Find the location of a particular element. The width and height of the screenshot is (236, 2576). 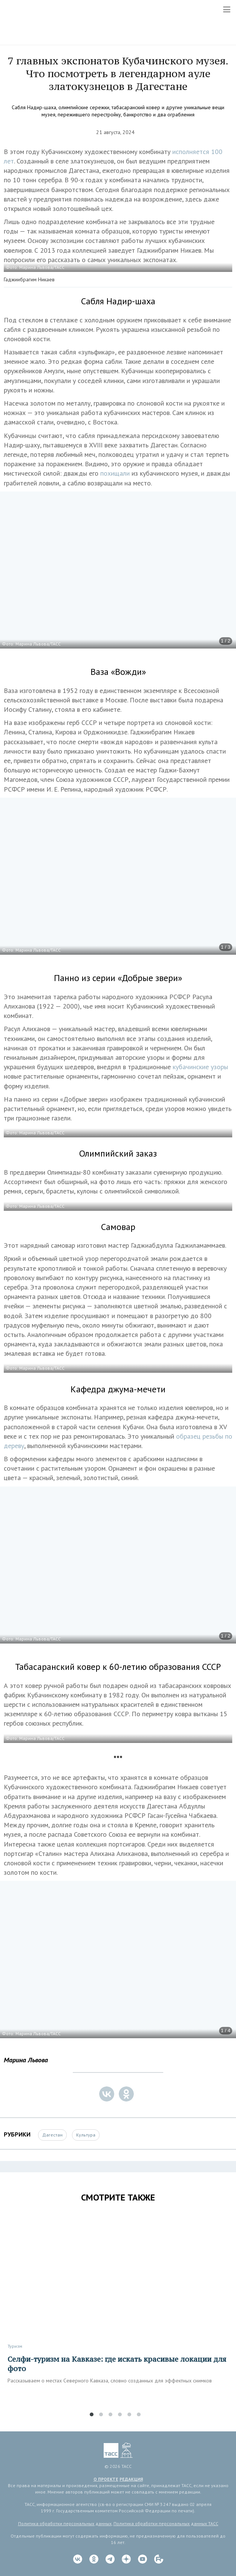

Дагестан is located at coordinates (52, 2135).